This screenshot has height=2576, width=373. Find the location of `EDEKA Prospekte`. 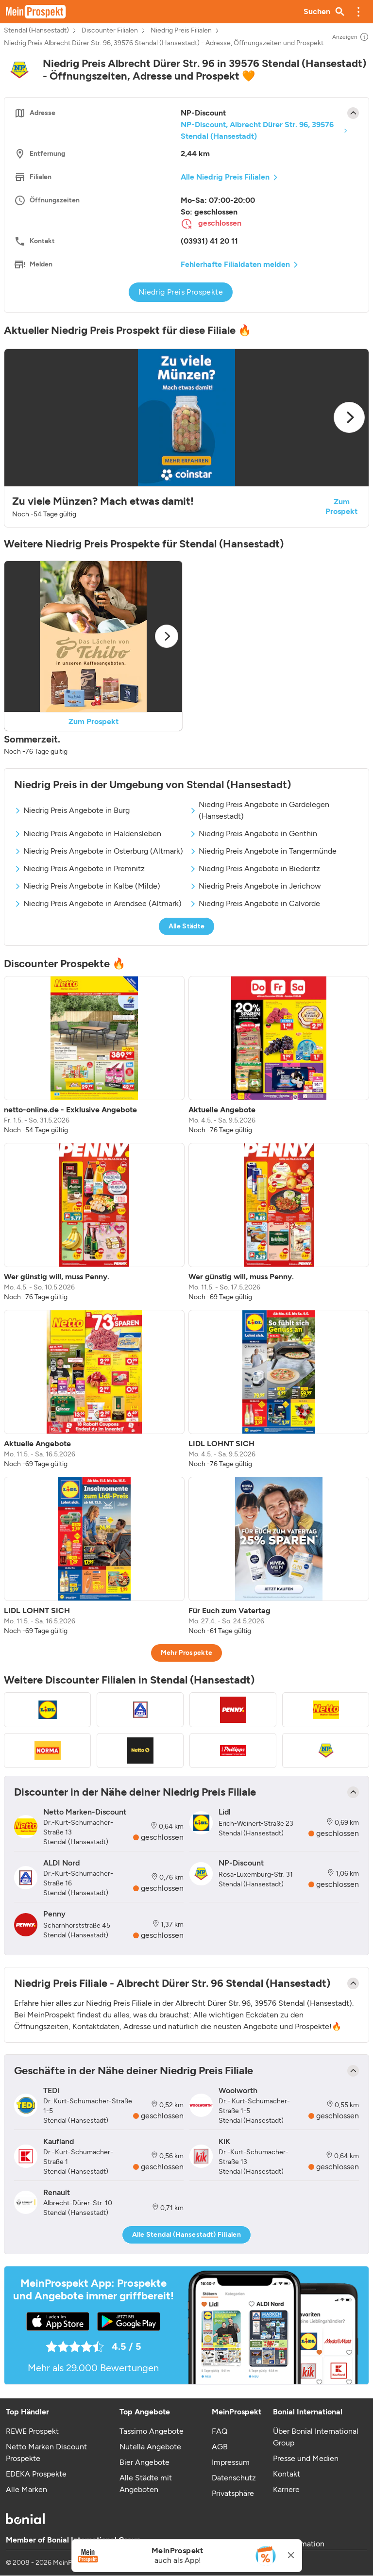

EDEKA Prospekte is located at coordinates (36, 2473).